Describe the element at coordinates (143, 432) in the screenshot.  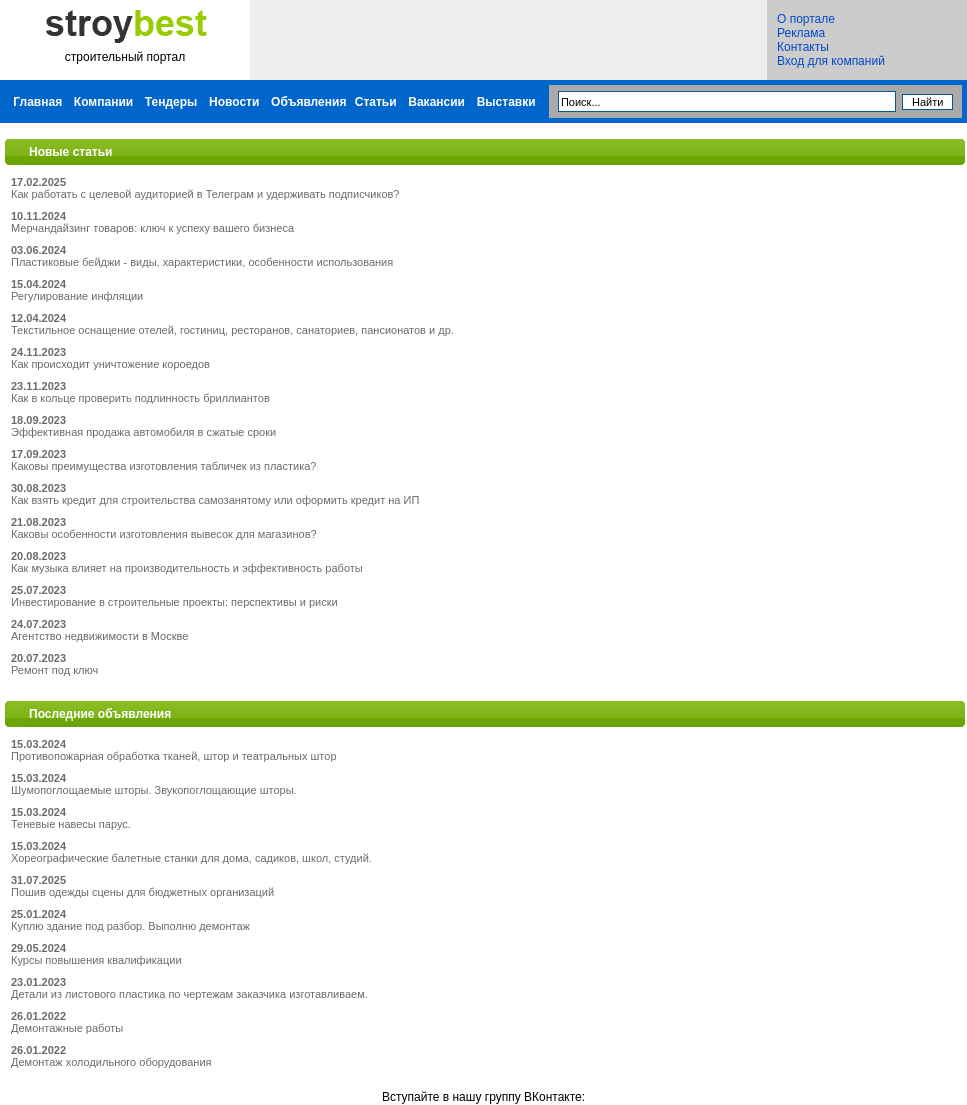
I see `Эффективная продажа автомобиля в сжатые сроки` at that location.